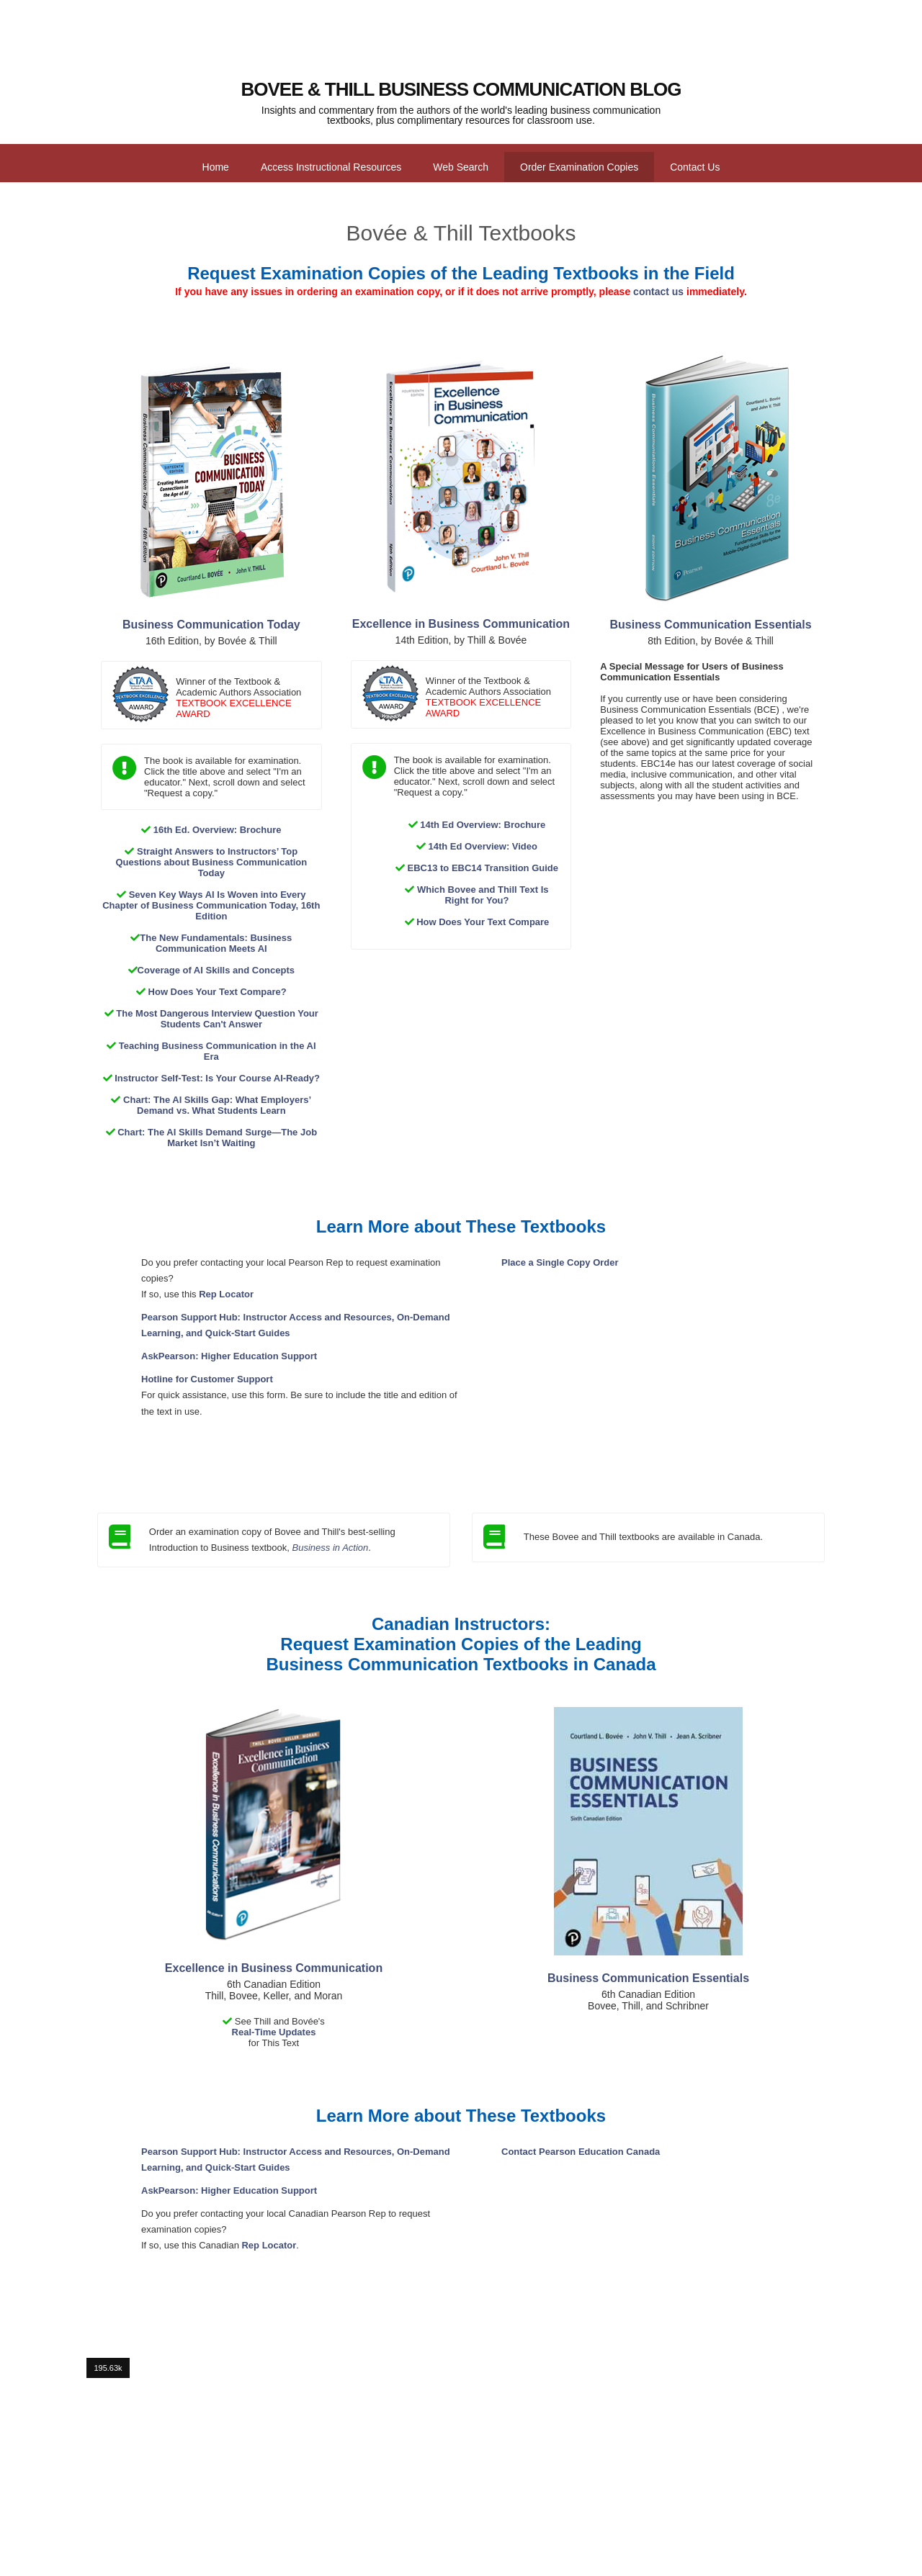 This screenshot has width=922, height=2576. I want to click on Teaching Business Communication in the AI Era, so click(217, 1051).